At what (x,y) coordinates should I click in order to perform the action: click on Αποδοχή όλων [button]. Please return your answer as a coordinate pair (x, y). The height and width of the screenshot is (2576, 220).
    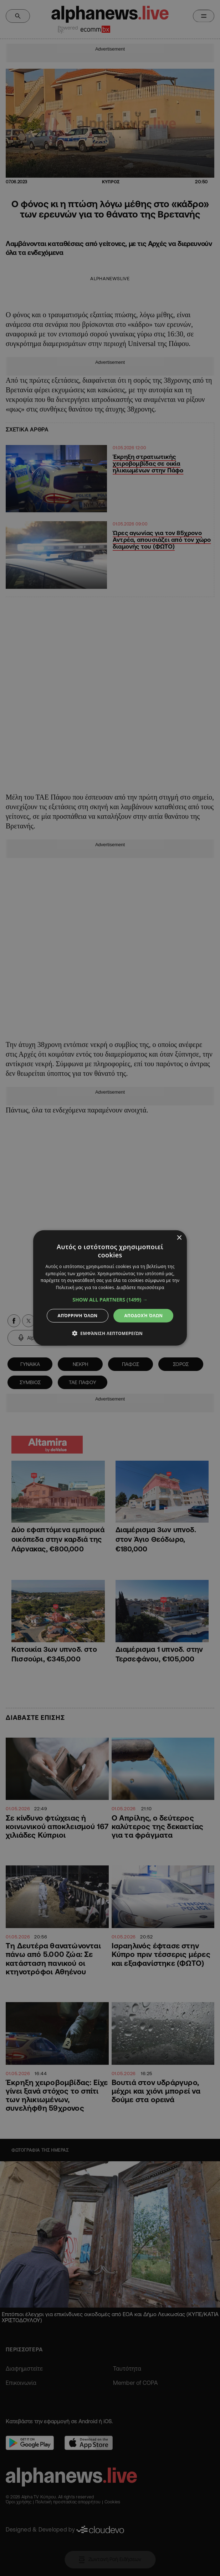
    Looking at the image, I should click on (143, 1316).